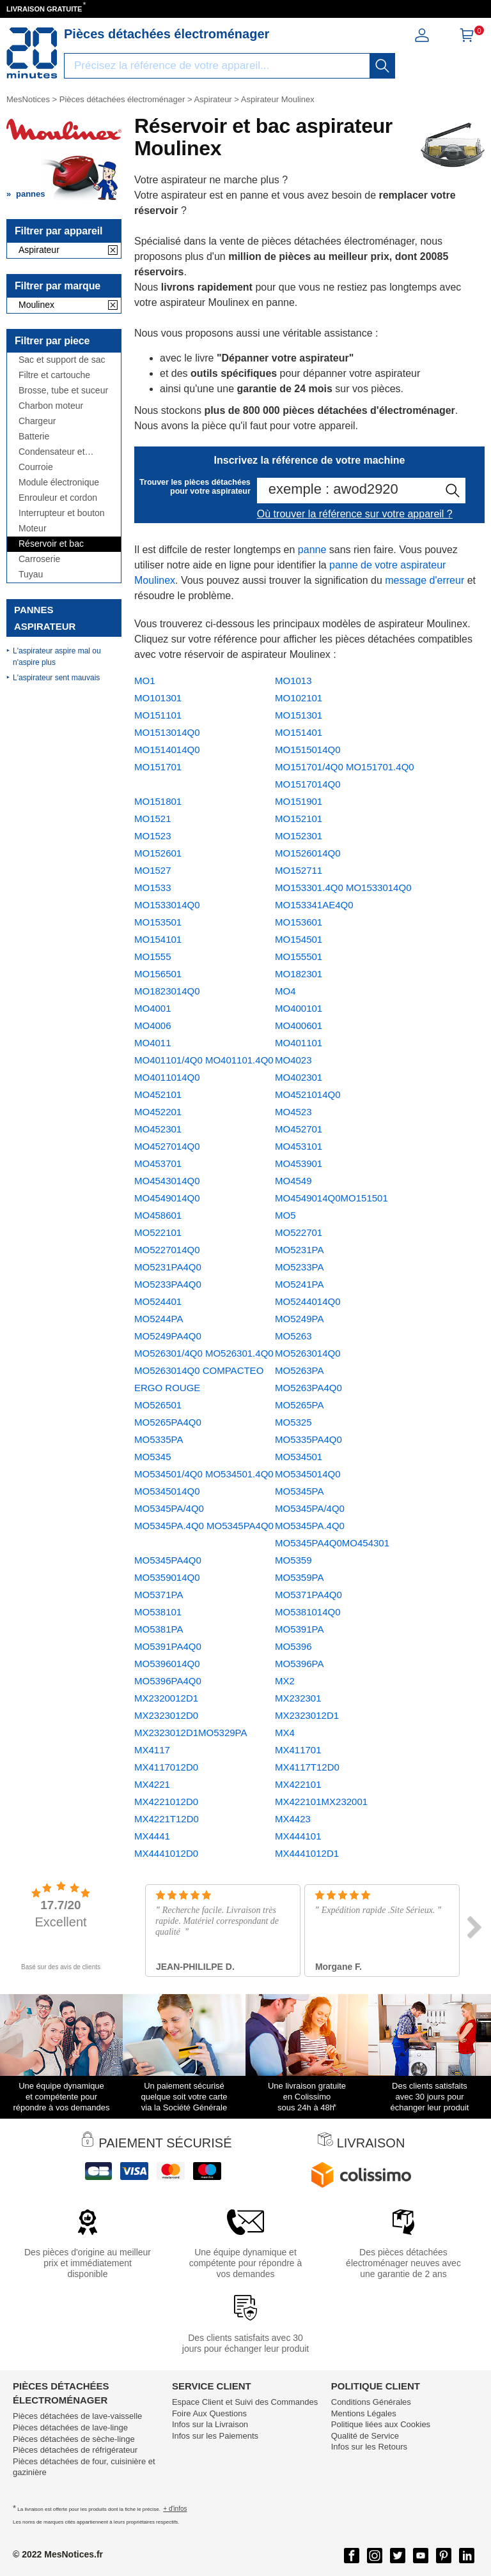 This screenshot has height=2576, width=491. Describe the element at coordinates (166, 1715) in the screenshot. I see `MX2323012D0` at that location.